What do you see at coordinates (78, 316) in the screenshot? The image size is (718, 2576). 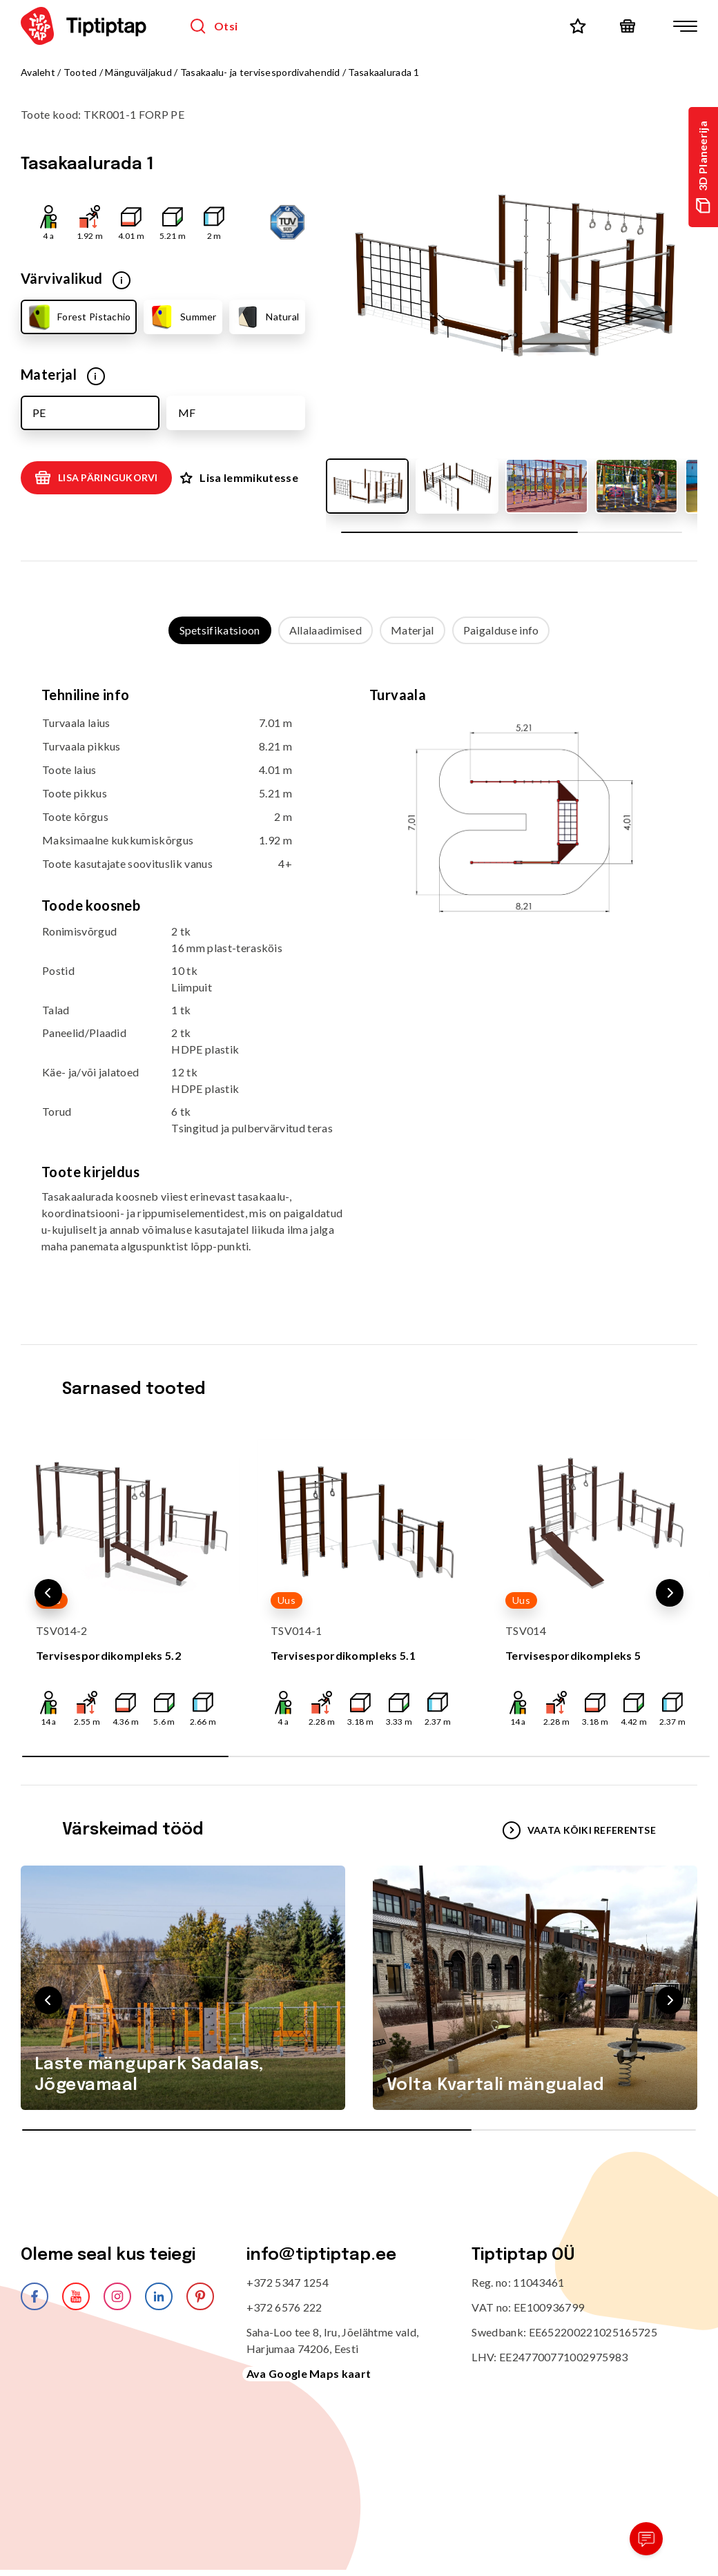 I see `Forest Pistachio` at bounding box center [78, 316].